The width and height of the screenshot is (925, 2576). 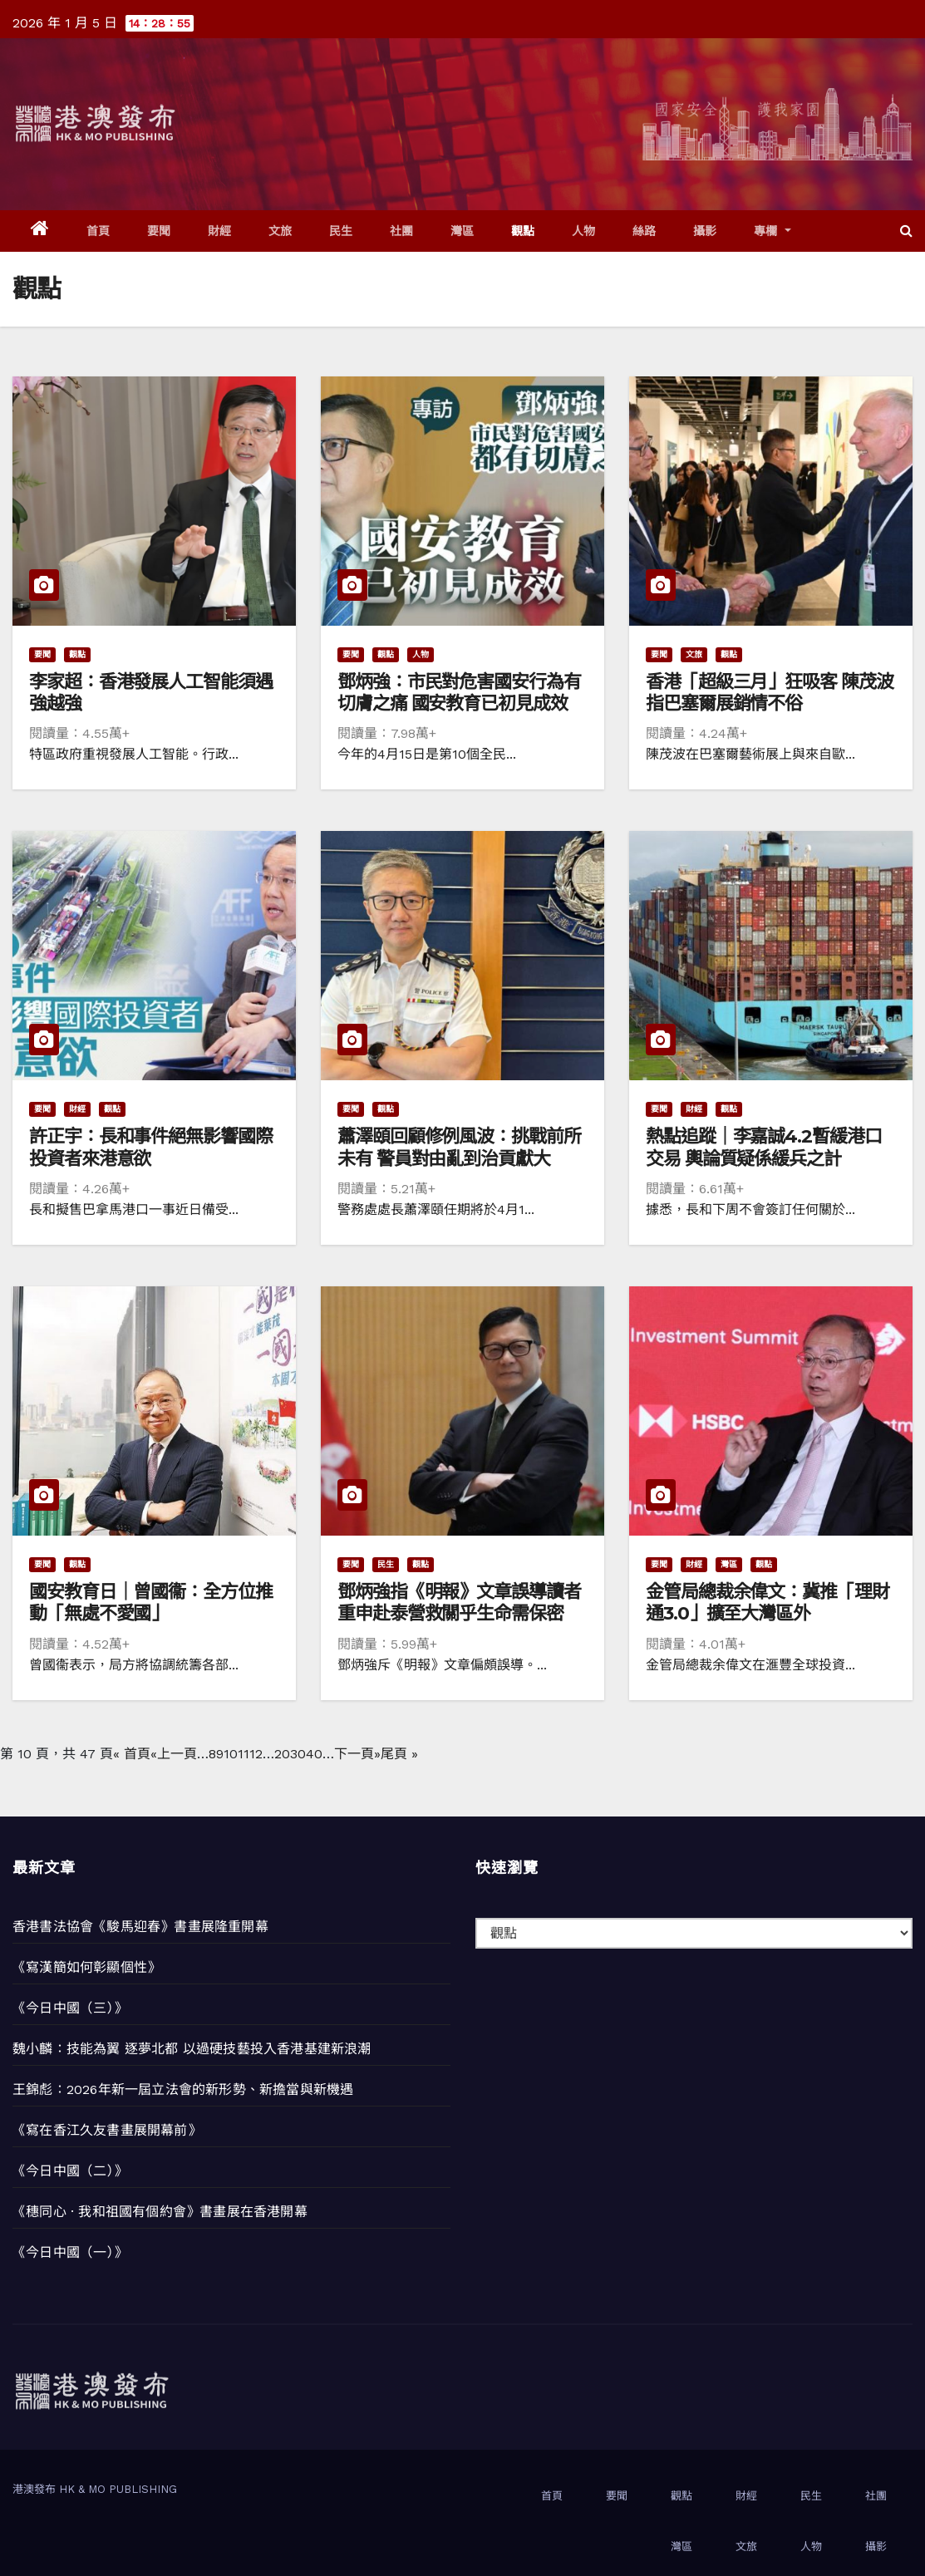 I want to click on 財經, so click(x=220, y=231).